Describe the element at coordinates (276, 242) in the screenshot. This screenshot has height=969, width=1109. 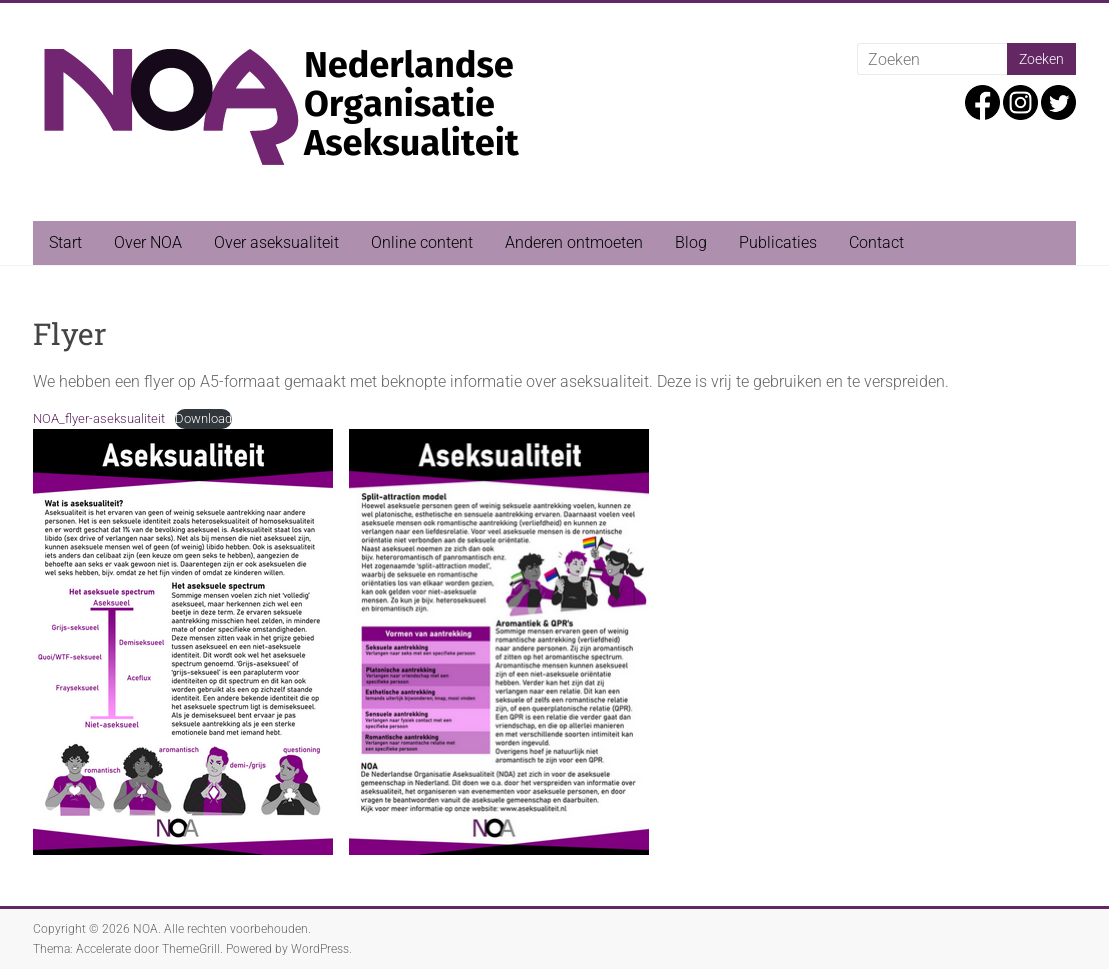
I see `Over aseksualiteit` at that location.